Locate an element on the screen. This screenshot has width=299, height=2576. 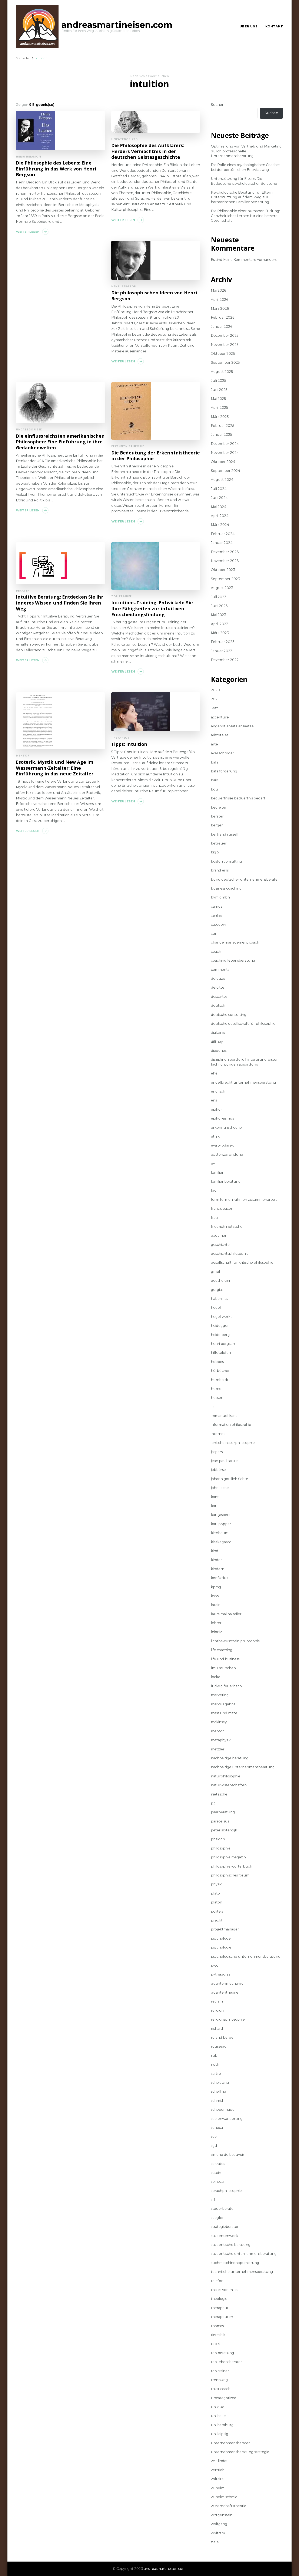
markus gabriel is located at coordinates (224, 1704).